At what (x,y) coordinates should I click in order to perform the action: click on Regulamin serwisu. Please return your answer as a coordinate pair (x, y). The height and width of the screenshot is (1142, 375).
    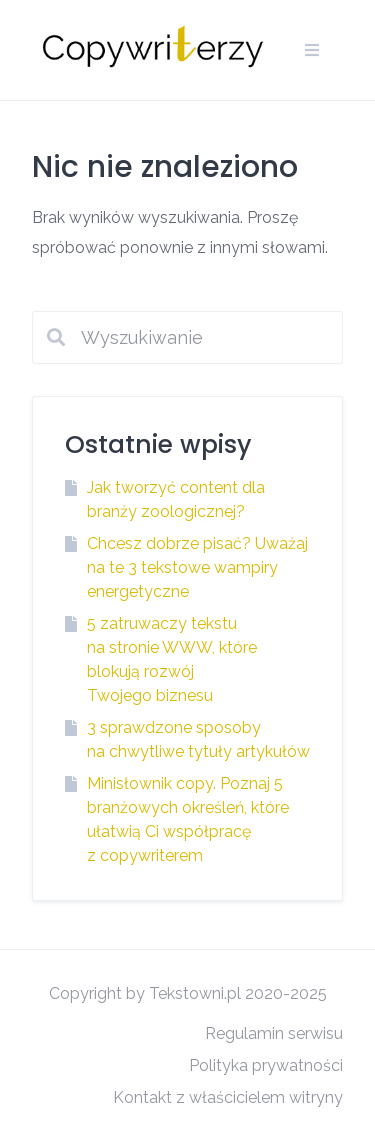
    Looking at the image, I should click on (274, 1033).